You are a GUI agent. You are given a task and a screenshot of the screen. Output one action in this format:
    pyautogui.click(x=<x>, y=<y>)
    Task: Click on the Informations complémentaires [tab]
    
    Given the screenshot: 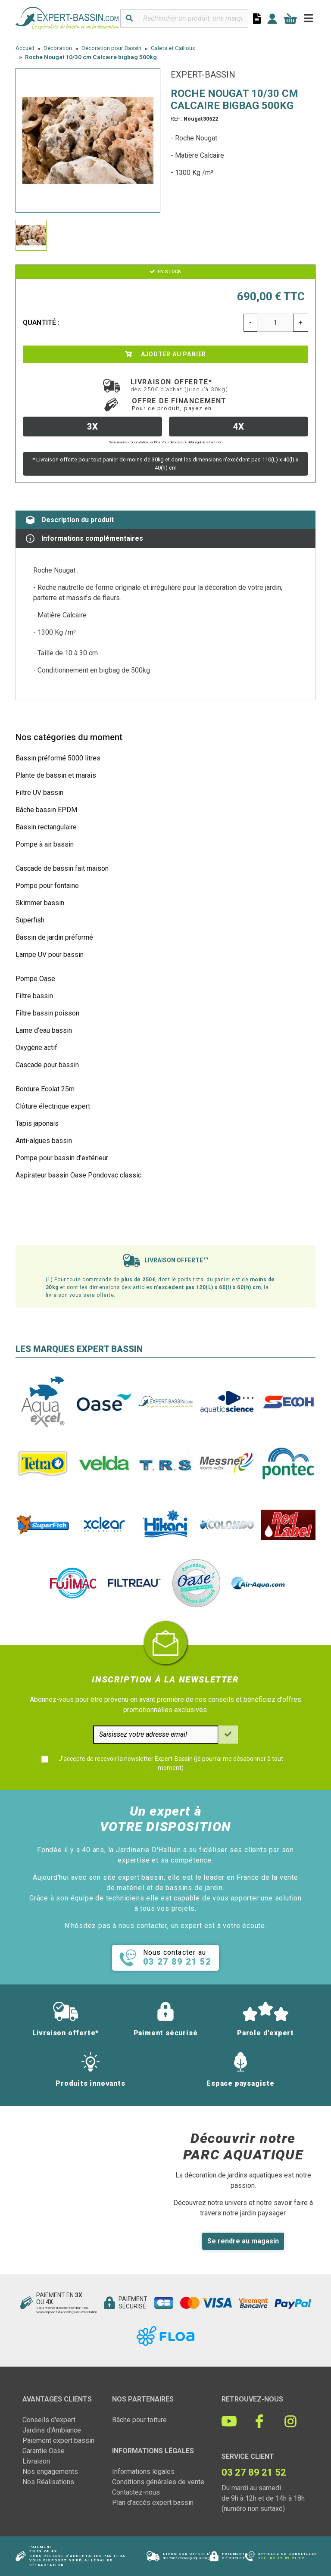 What is the action you would take?
    pyautogui.click(x=84, y=538)
    